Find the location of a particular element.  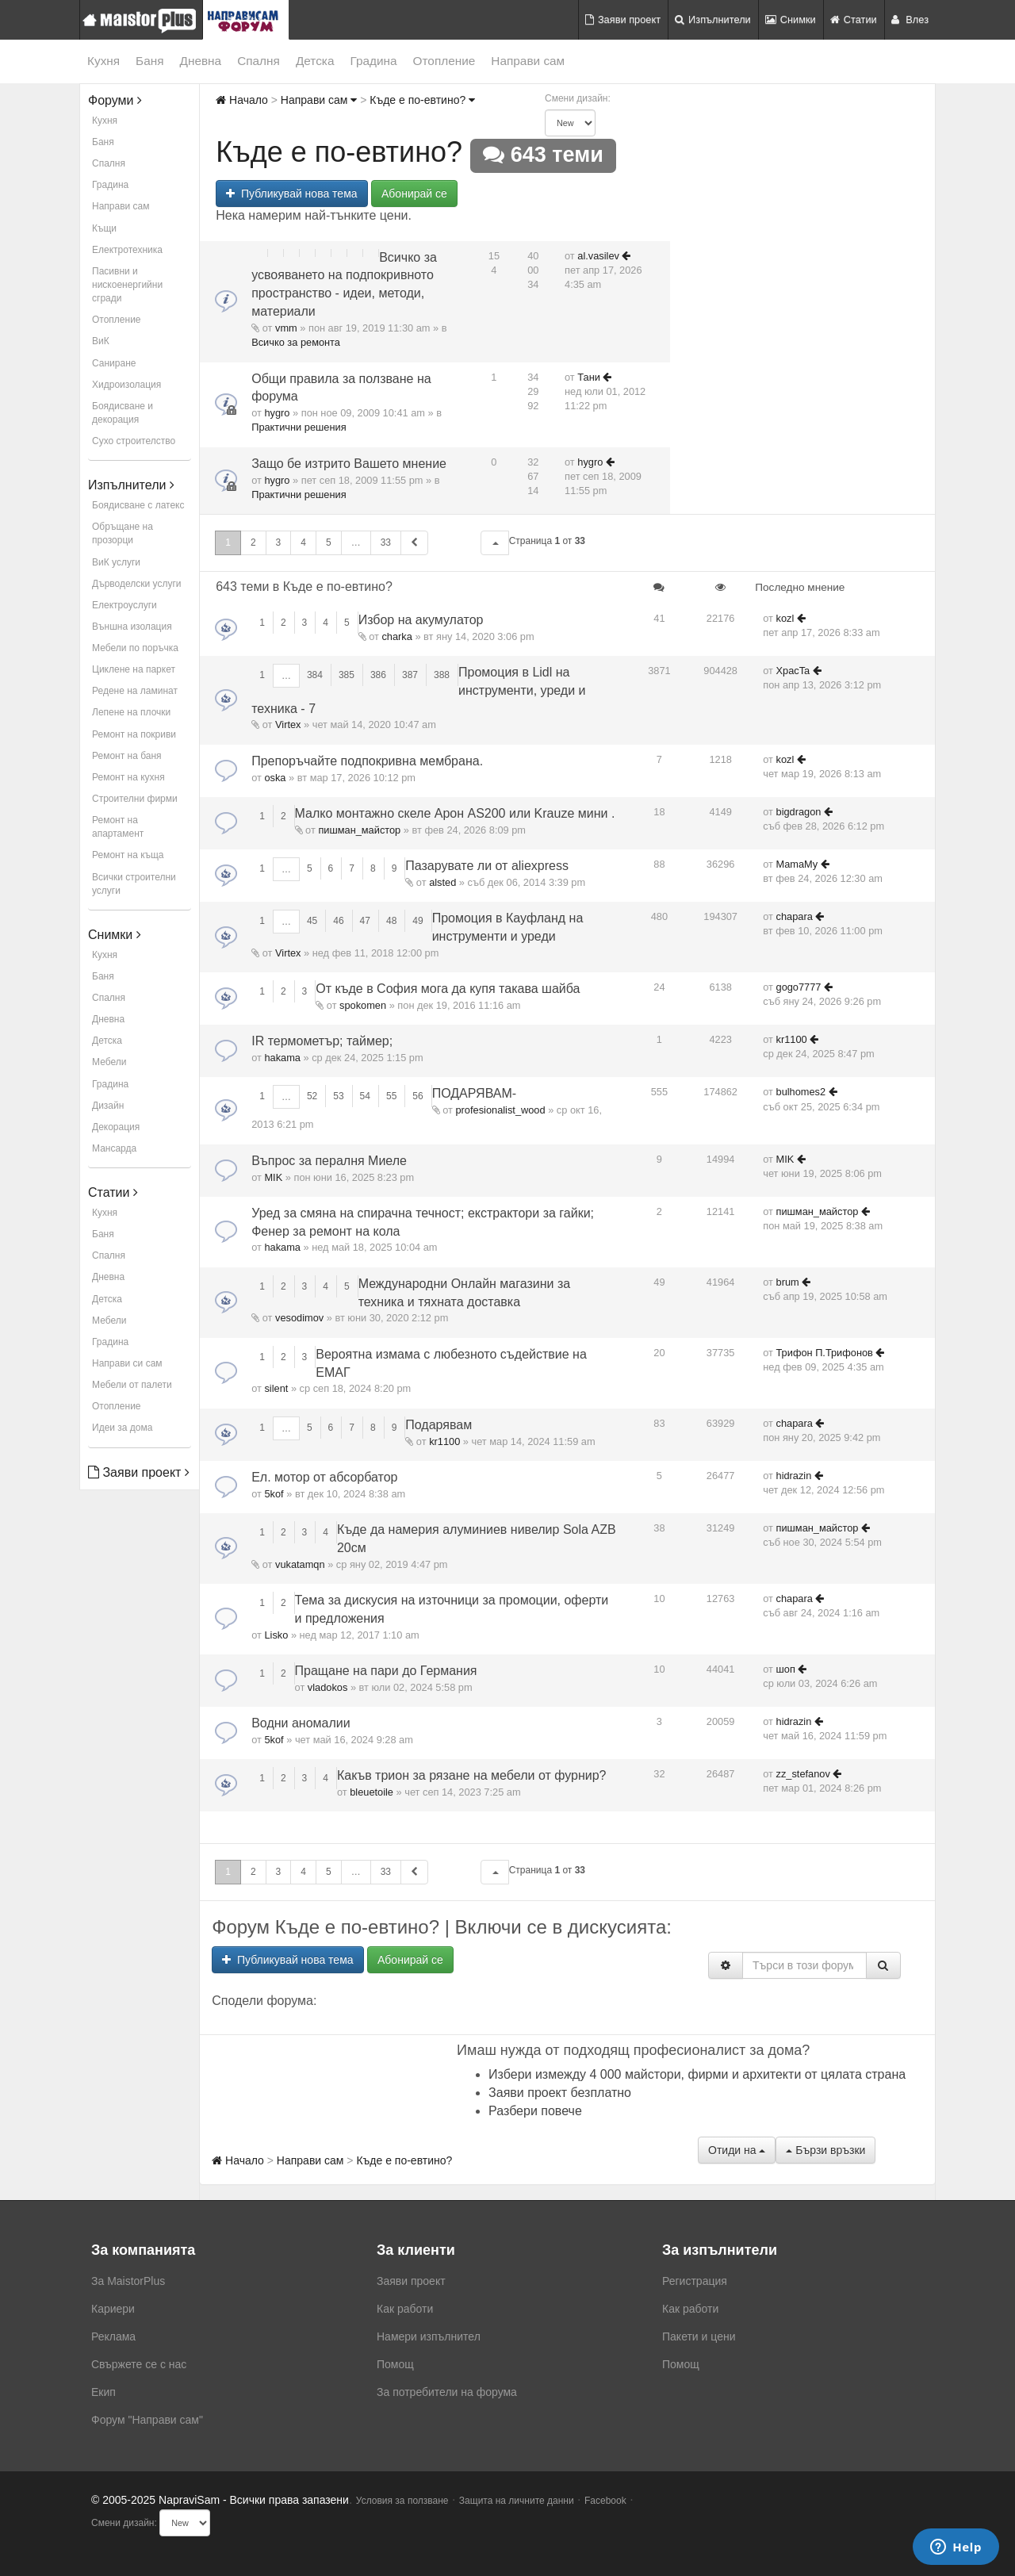

Бързи връзки is located at coordinates (825, 2150).